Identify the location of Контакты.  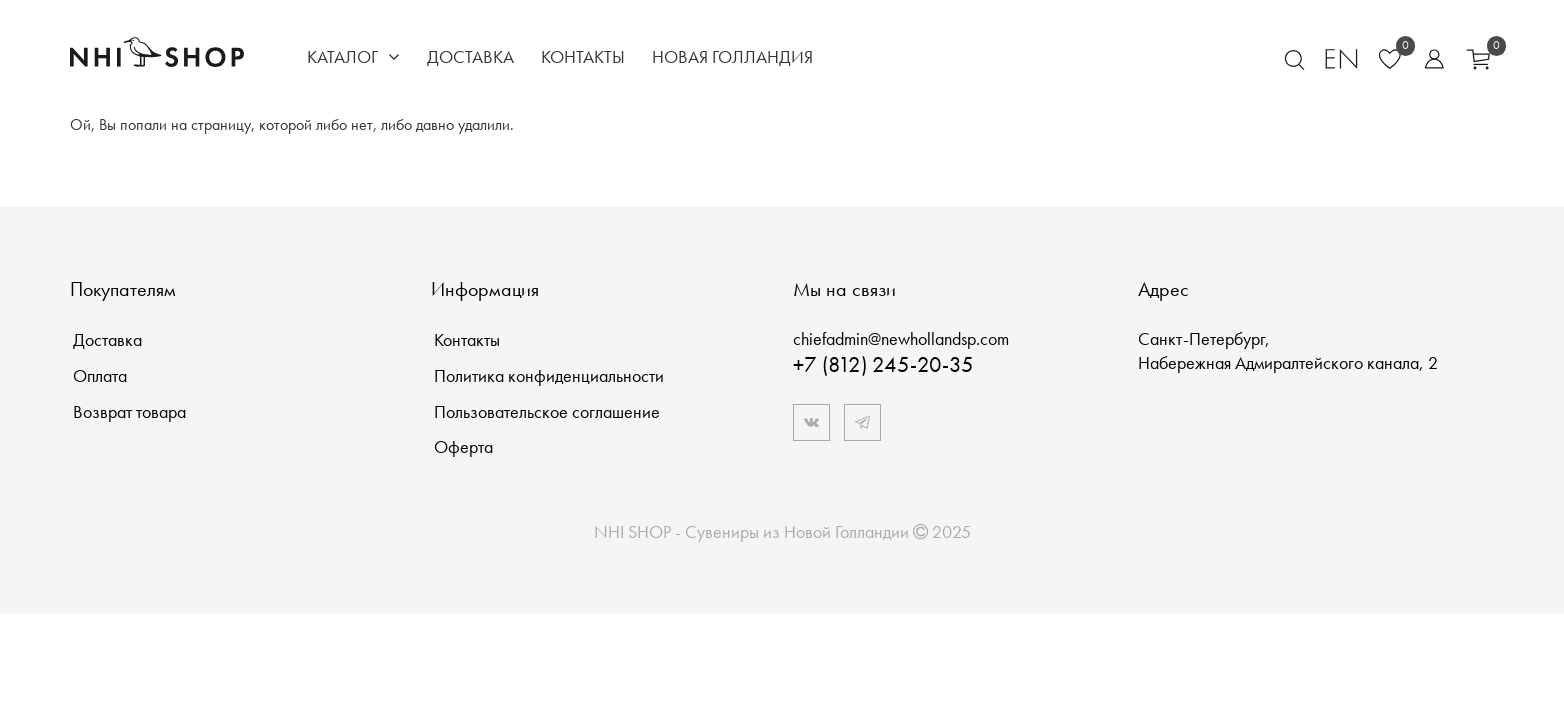
(583, 56).